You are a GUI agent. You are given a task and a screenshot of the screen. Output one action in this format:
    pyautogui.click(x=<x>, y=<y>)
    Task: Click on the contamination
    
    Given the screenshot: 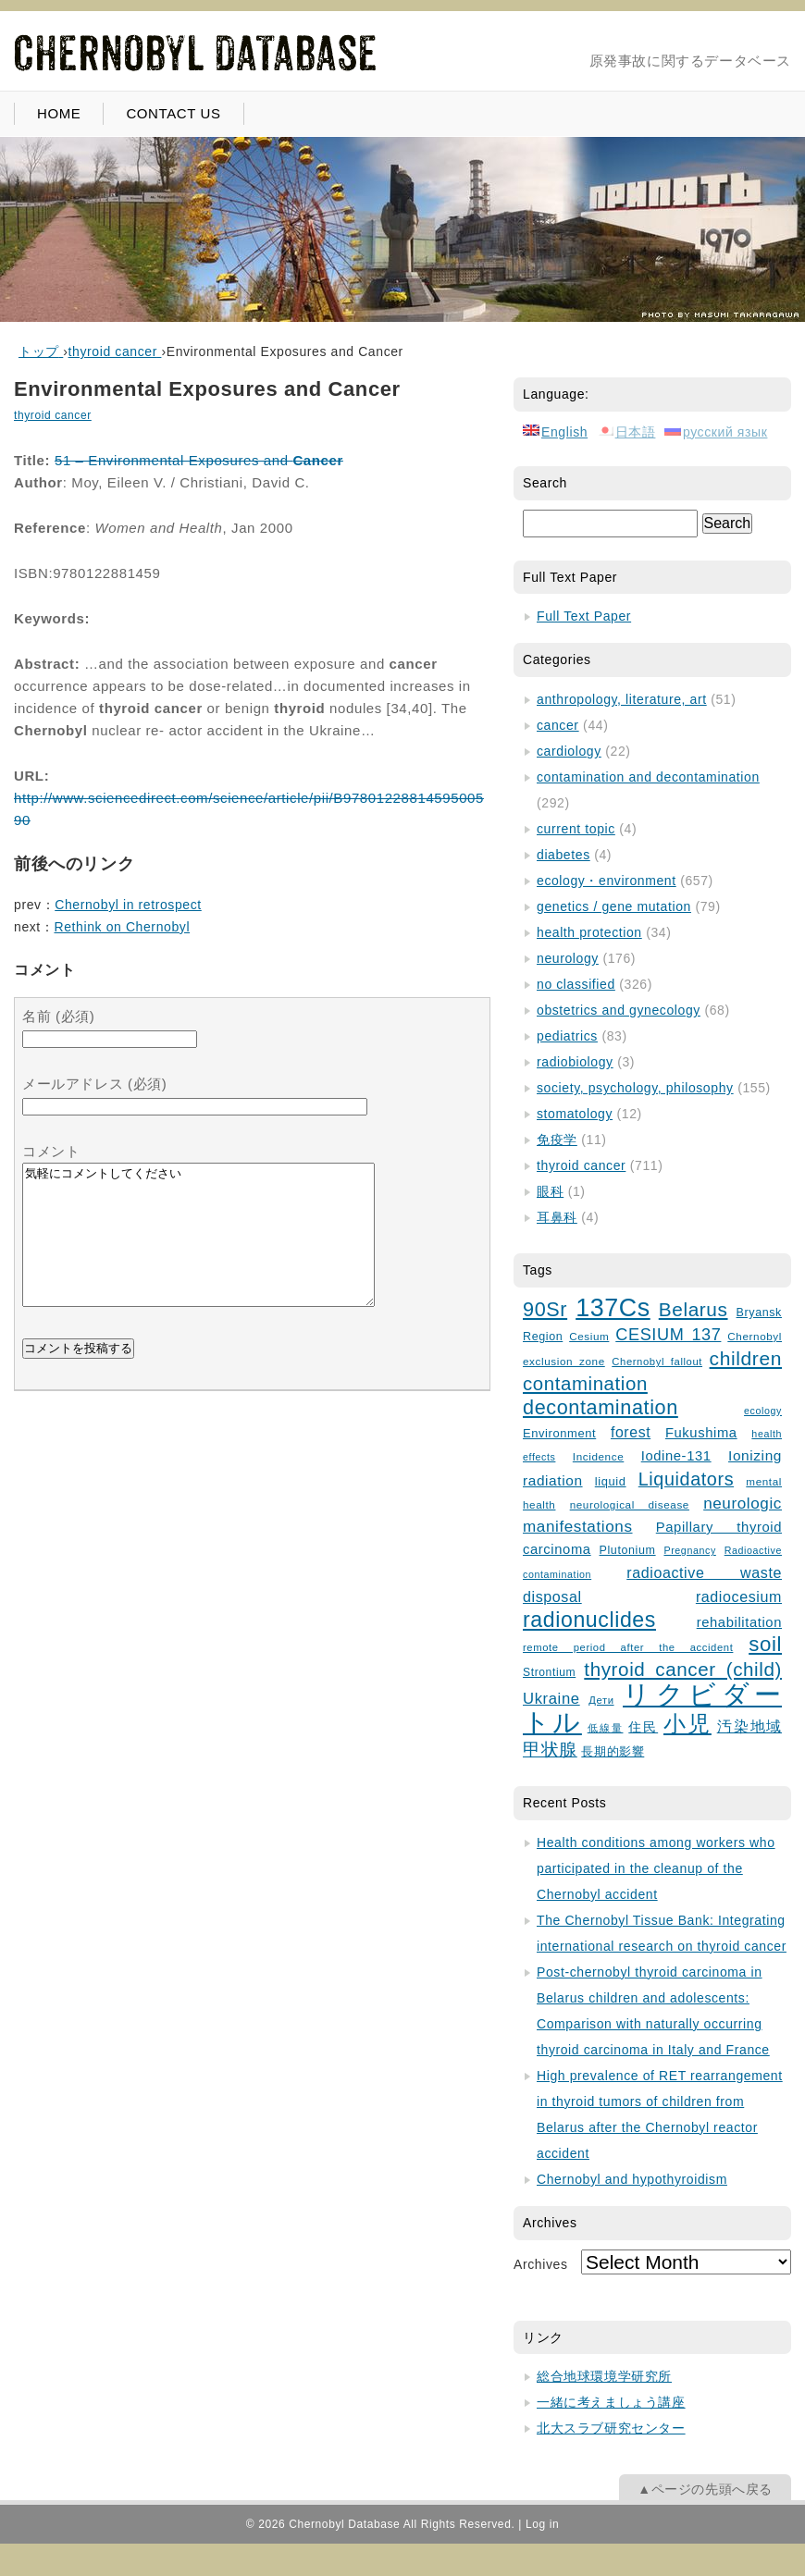 What is the action you would take?
    pyautogui.click(x=585, y=1384)
    